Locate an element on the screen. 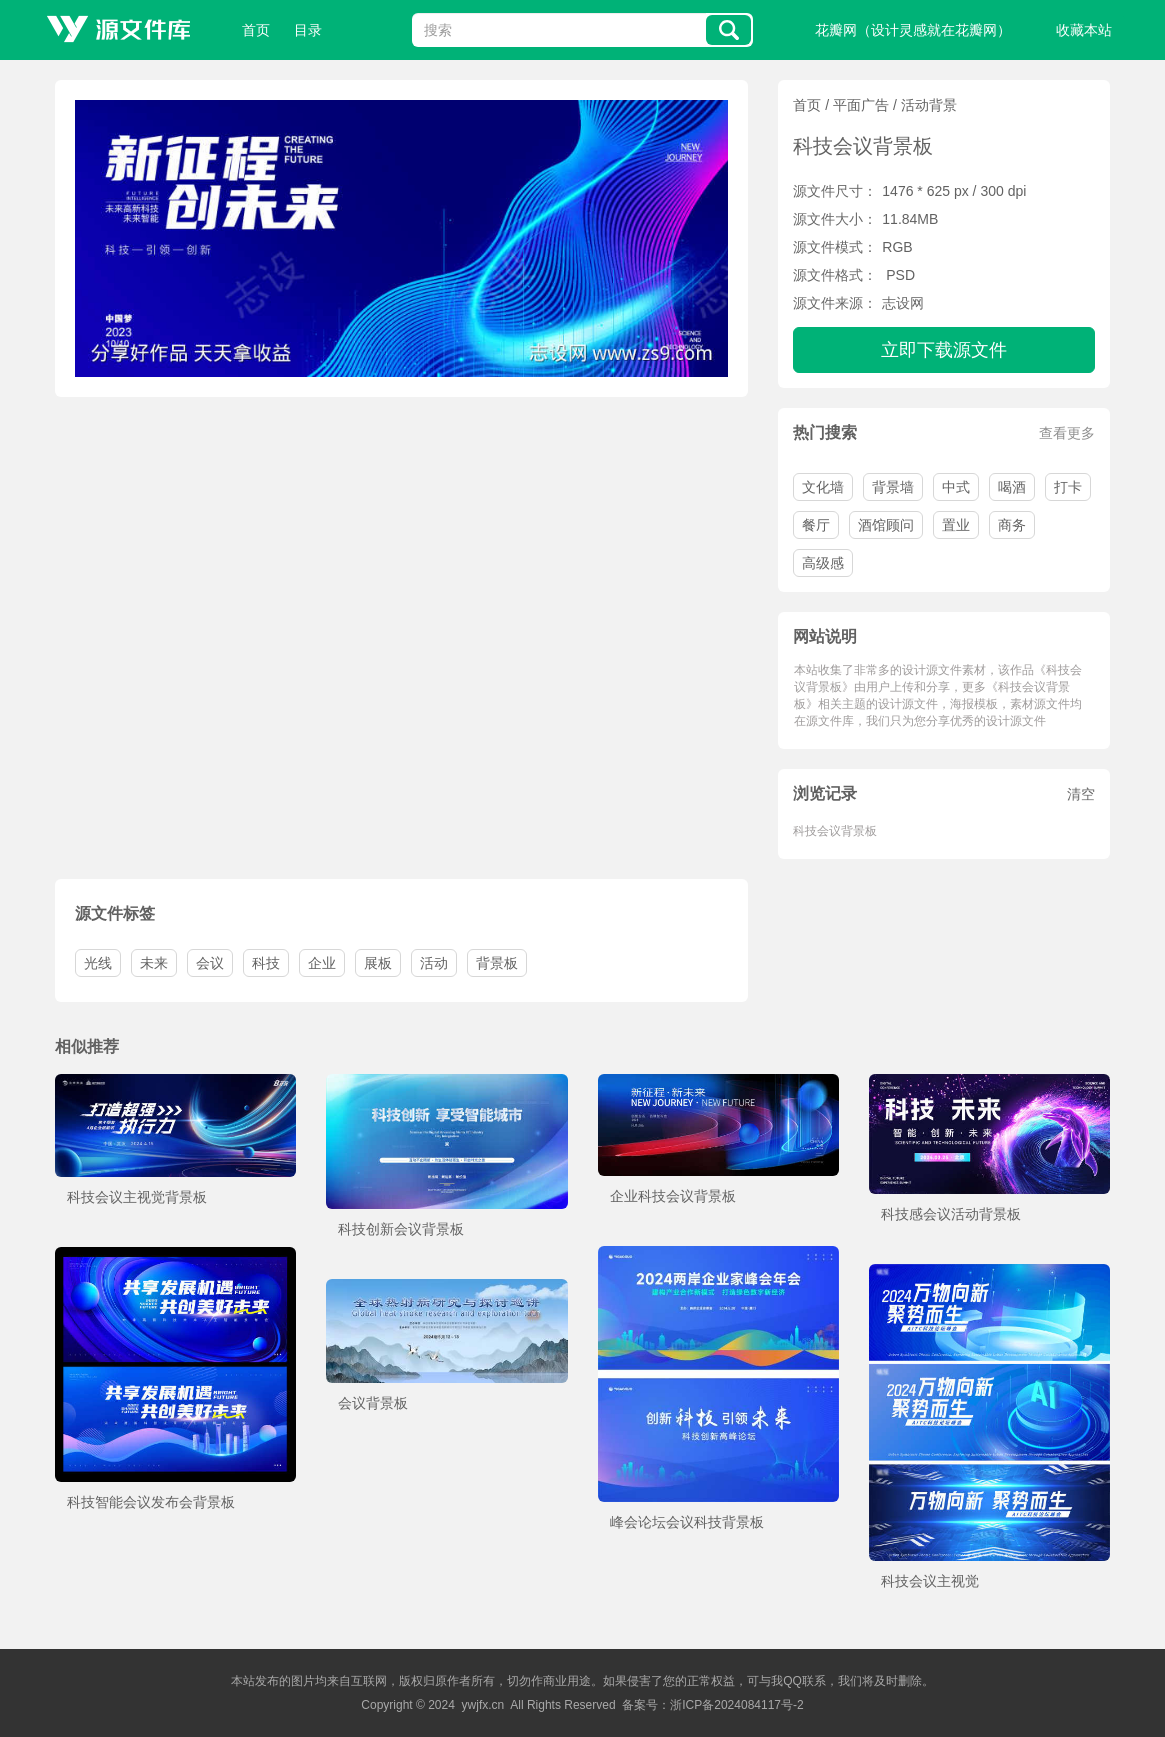 This screenshot has height=1737, width=1165. 科技感会议活动背景板 is located at coordinates (951, 1214).